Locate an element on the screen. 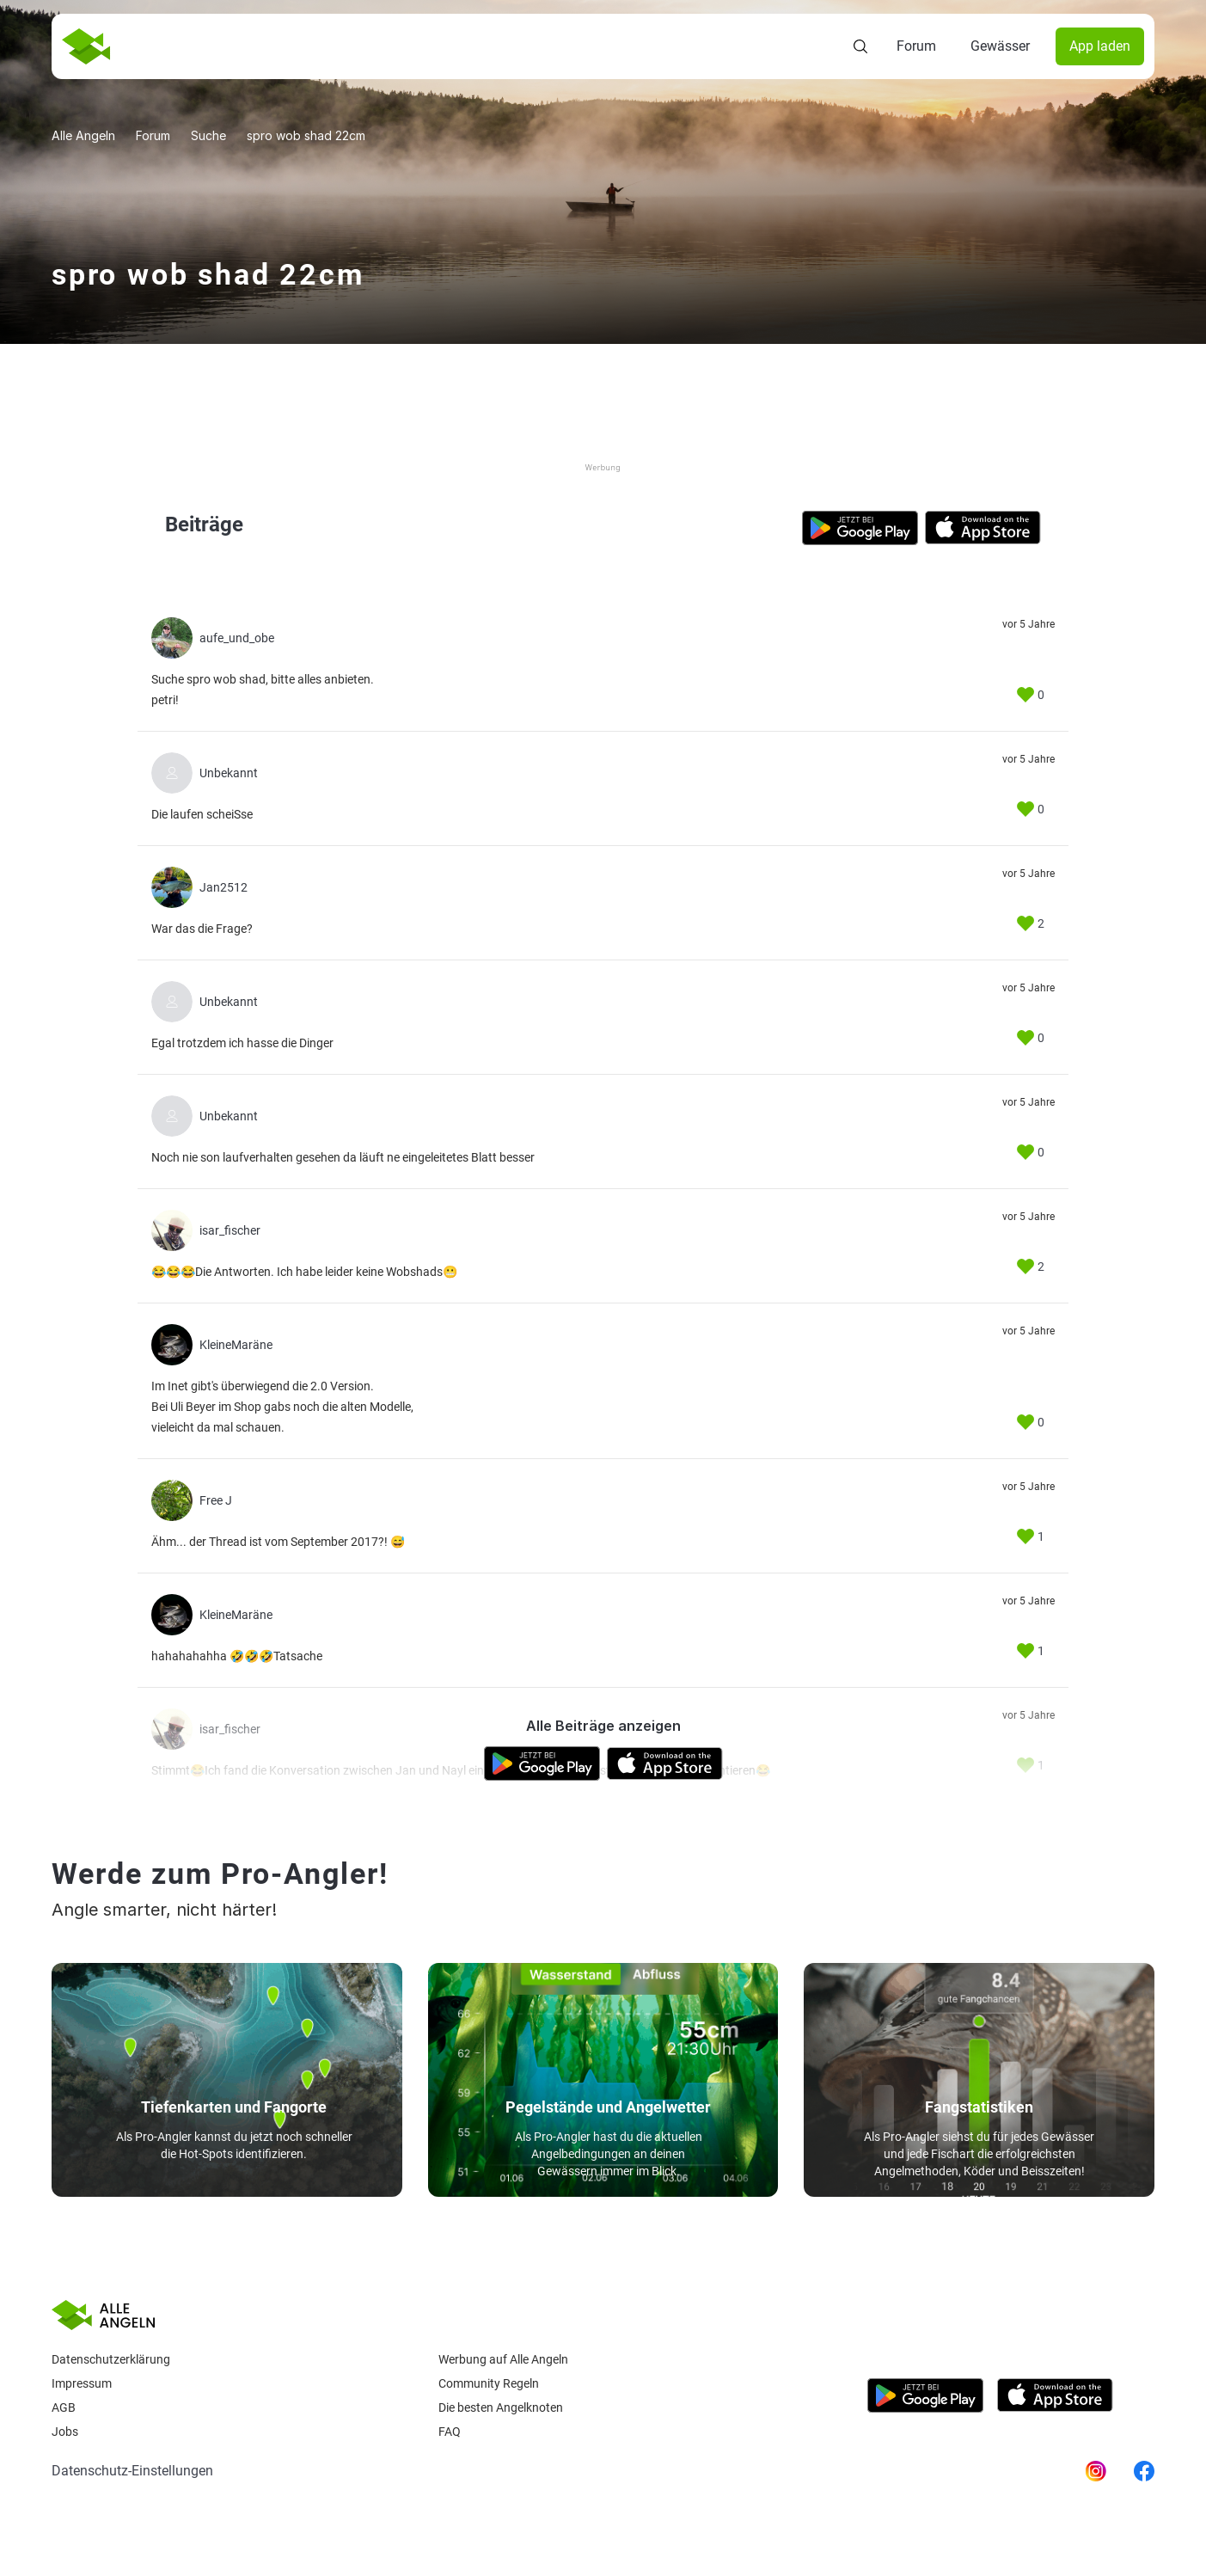 The height and width of the screenshot is (2576, 1206). Impressum is located at coordinates (82, 2383).